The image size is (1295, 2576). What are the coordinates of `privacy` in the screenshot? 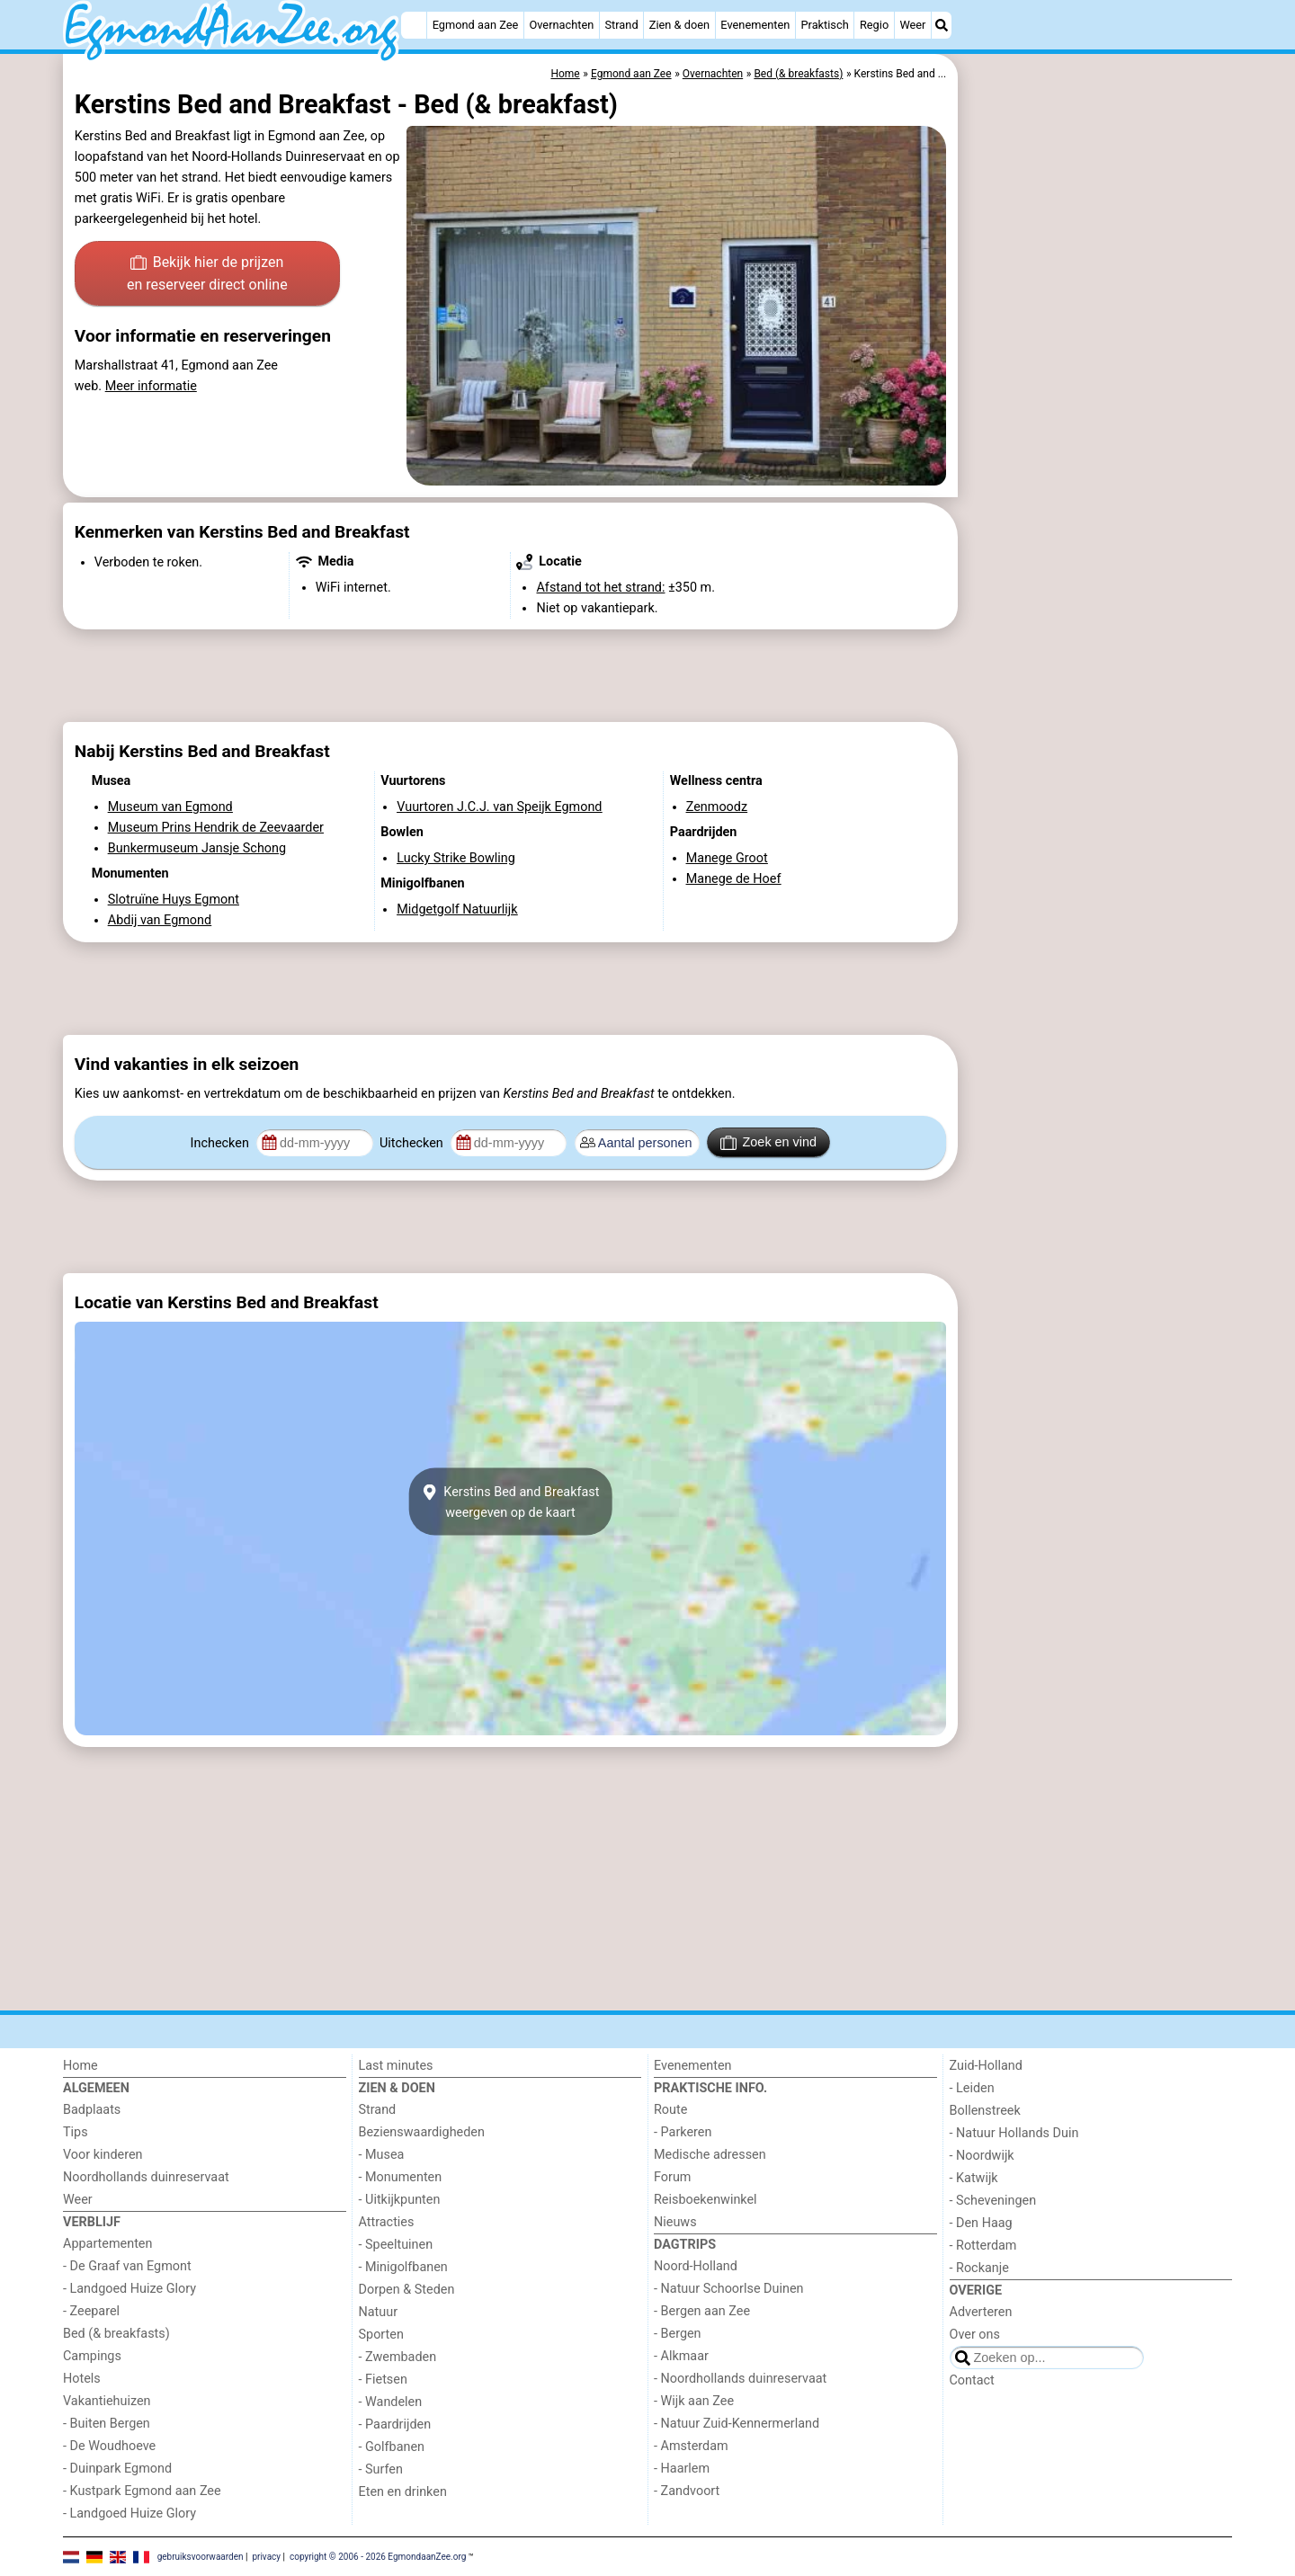 It's located at (266, 2556).